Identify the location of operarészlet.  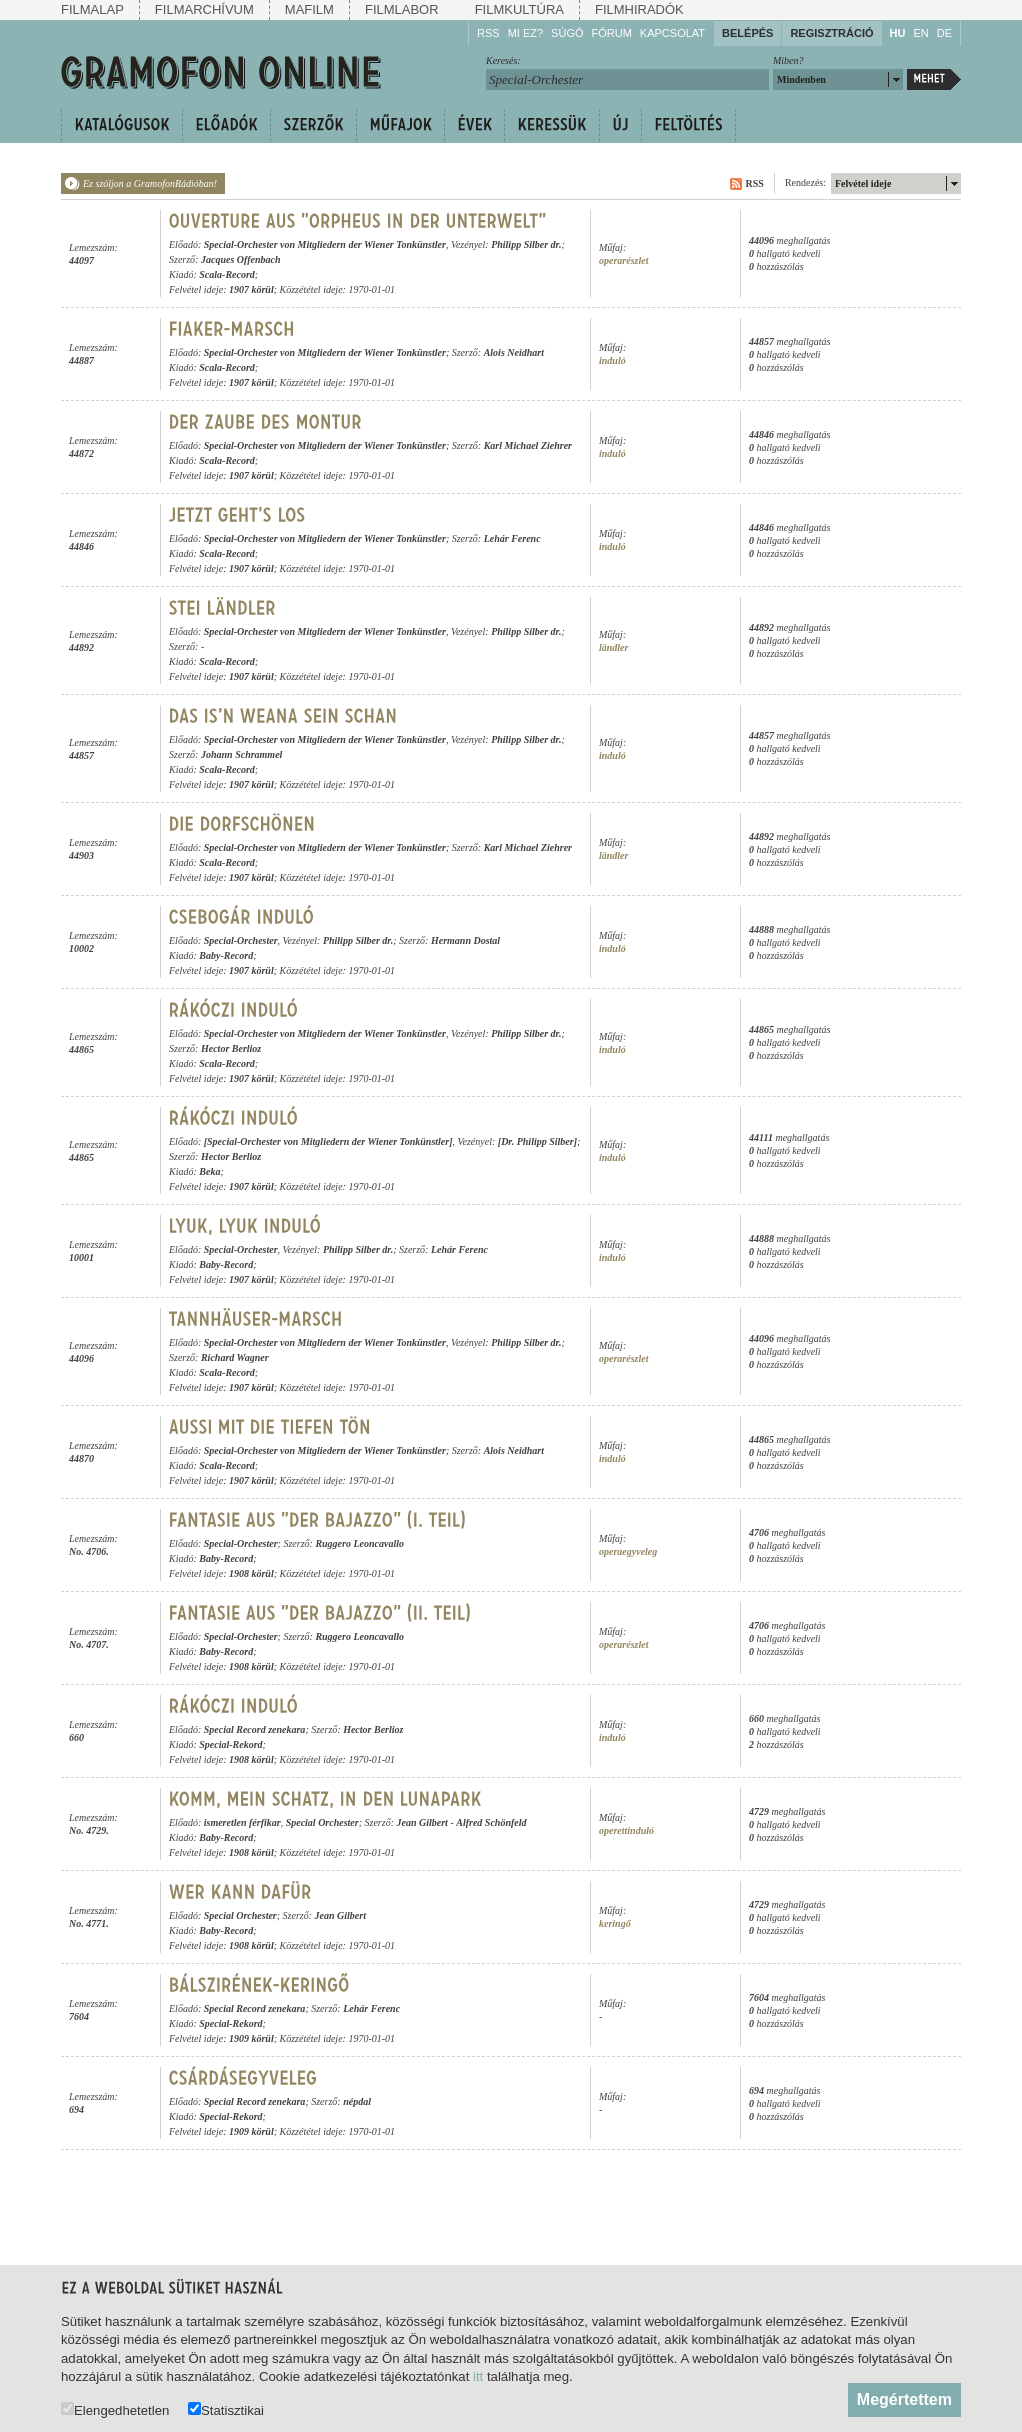
(623, 260).